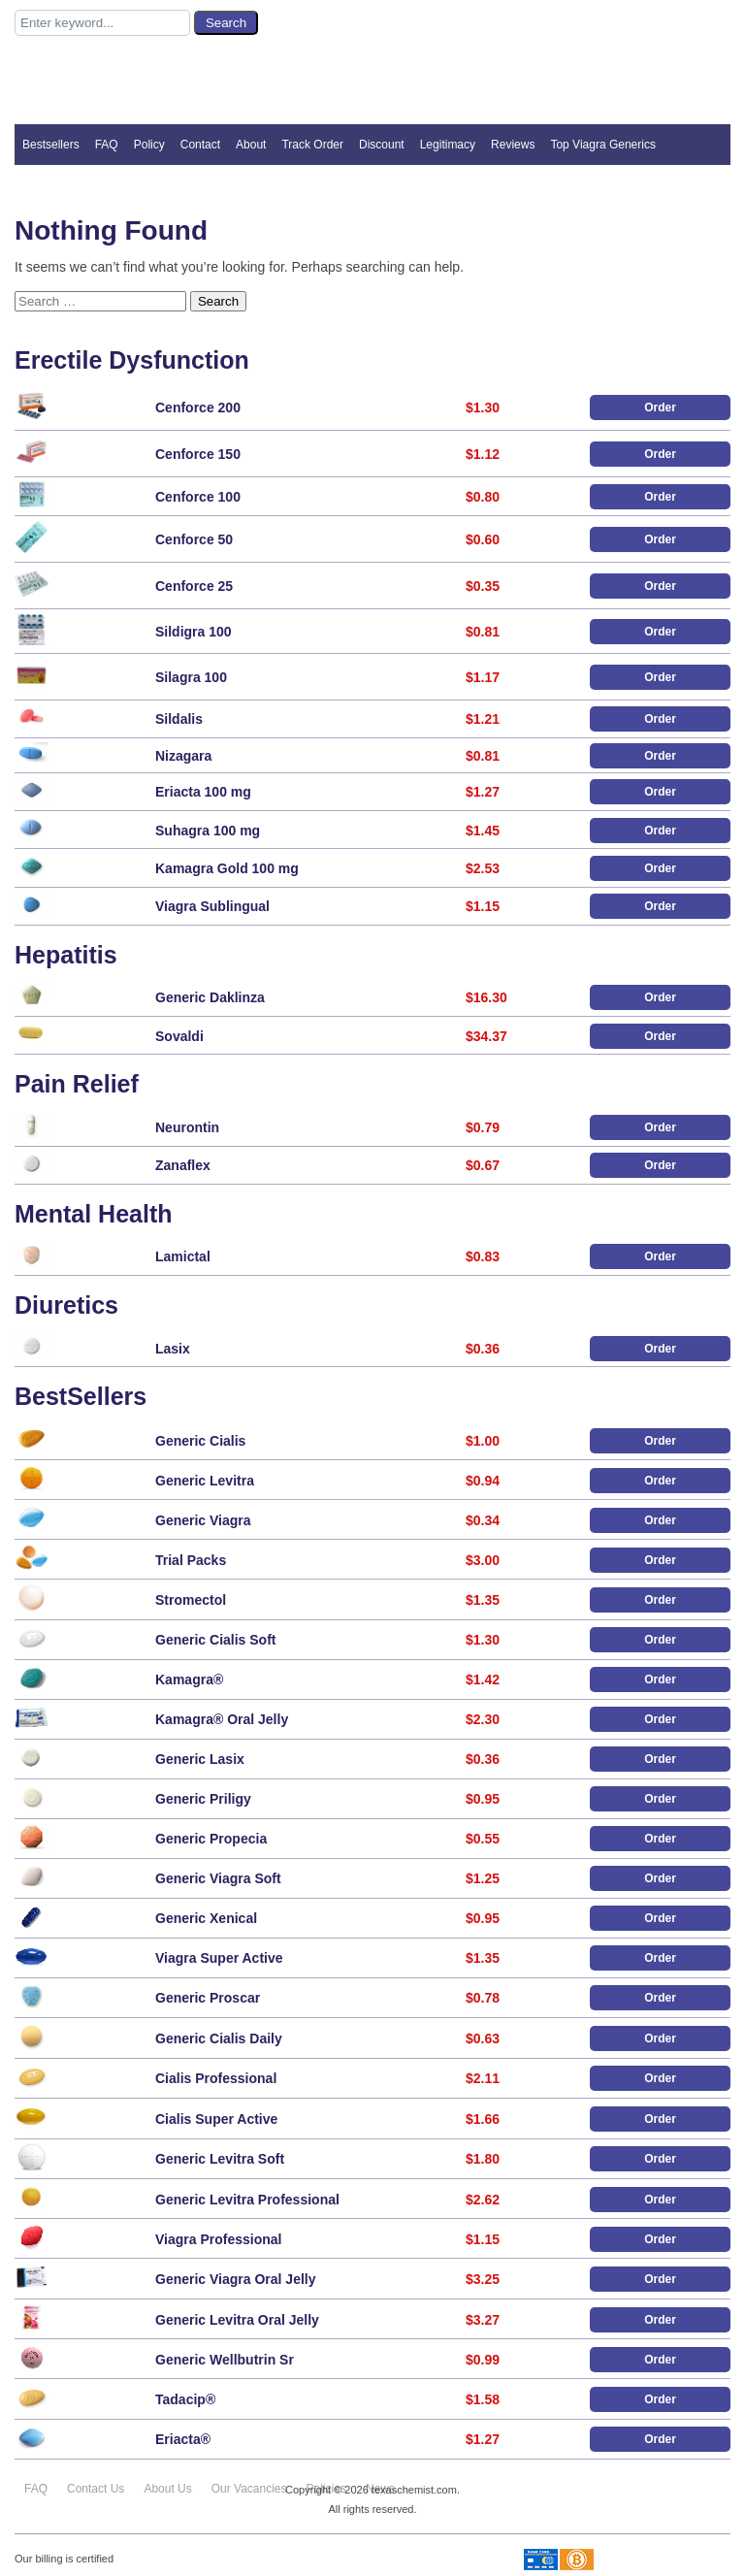 This screenshot has height=2576, width=745. What do you see at coordinates (183, 1256) in the screenshot?
I see `Lamictal` at bounding box center [183, 1256].